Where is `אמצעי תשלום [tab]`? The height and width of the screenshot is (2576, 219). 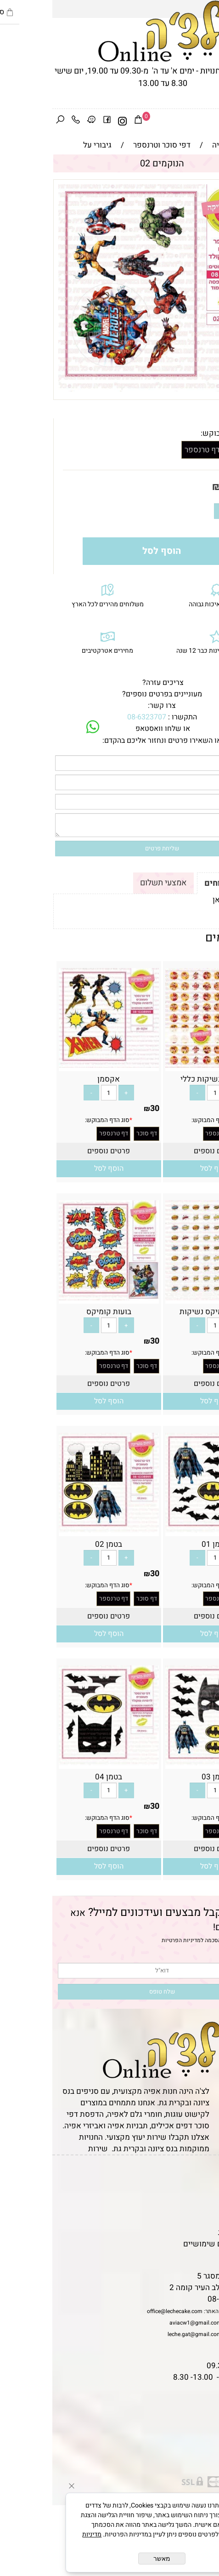
אמצעי תשלום [tab] is located at coordinates (111, 883).